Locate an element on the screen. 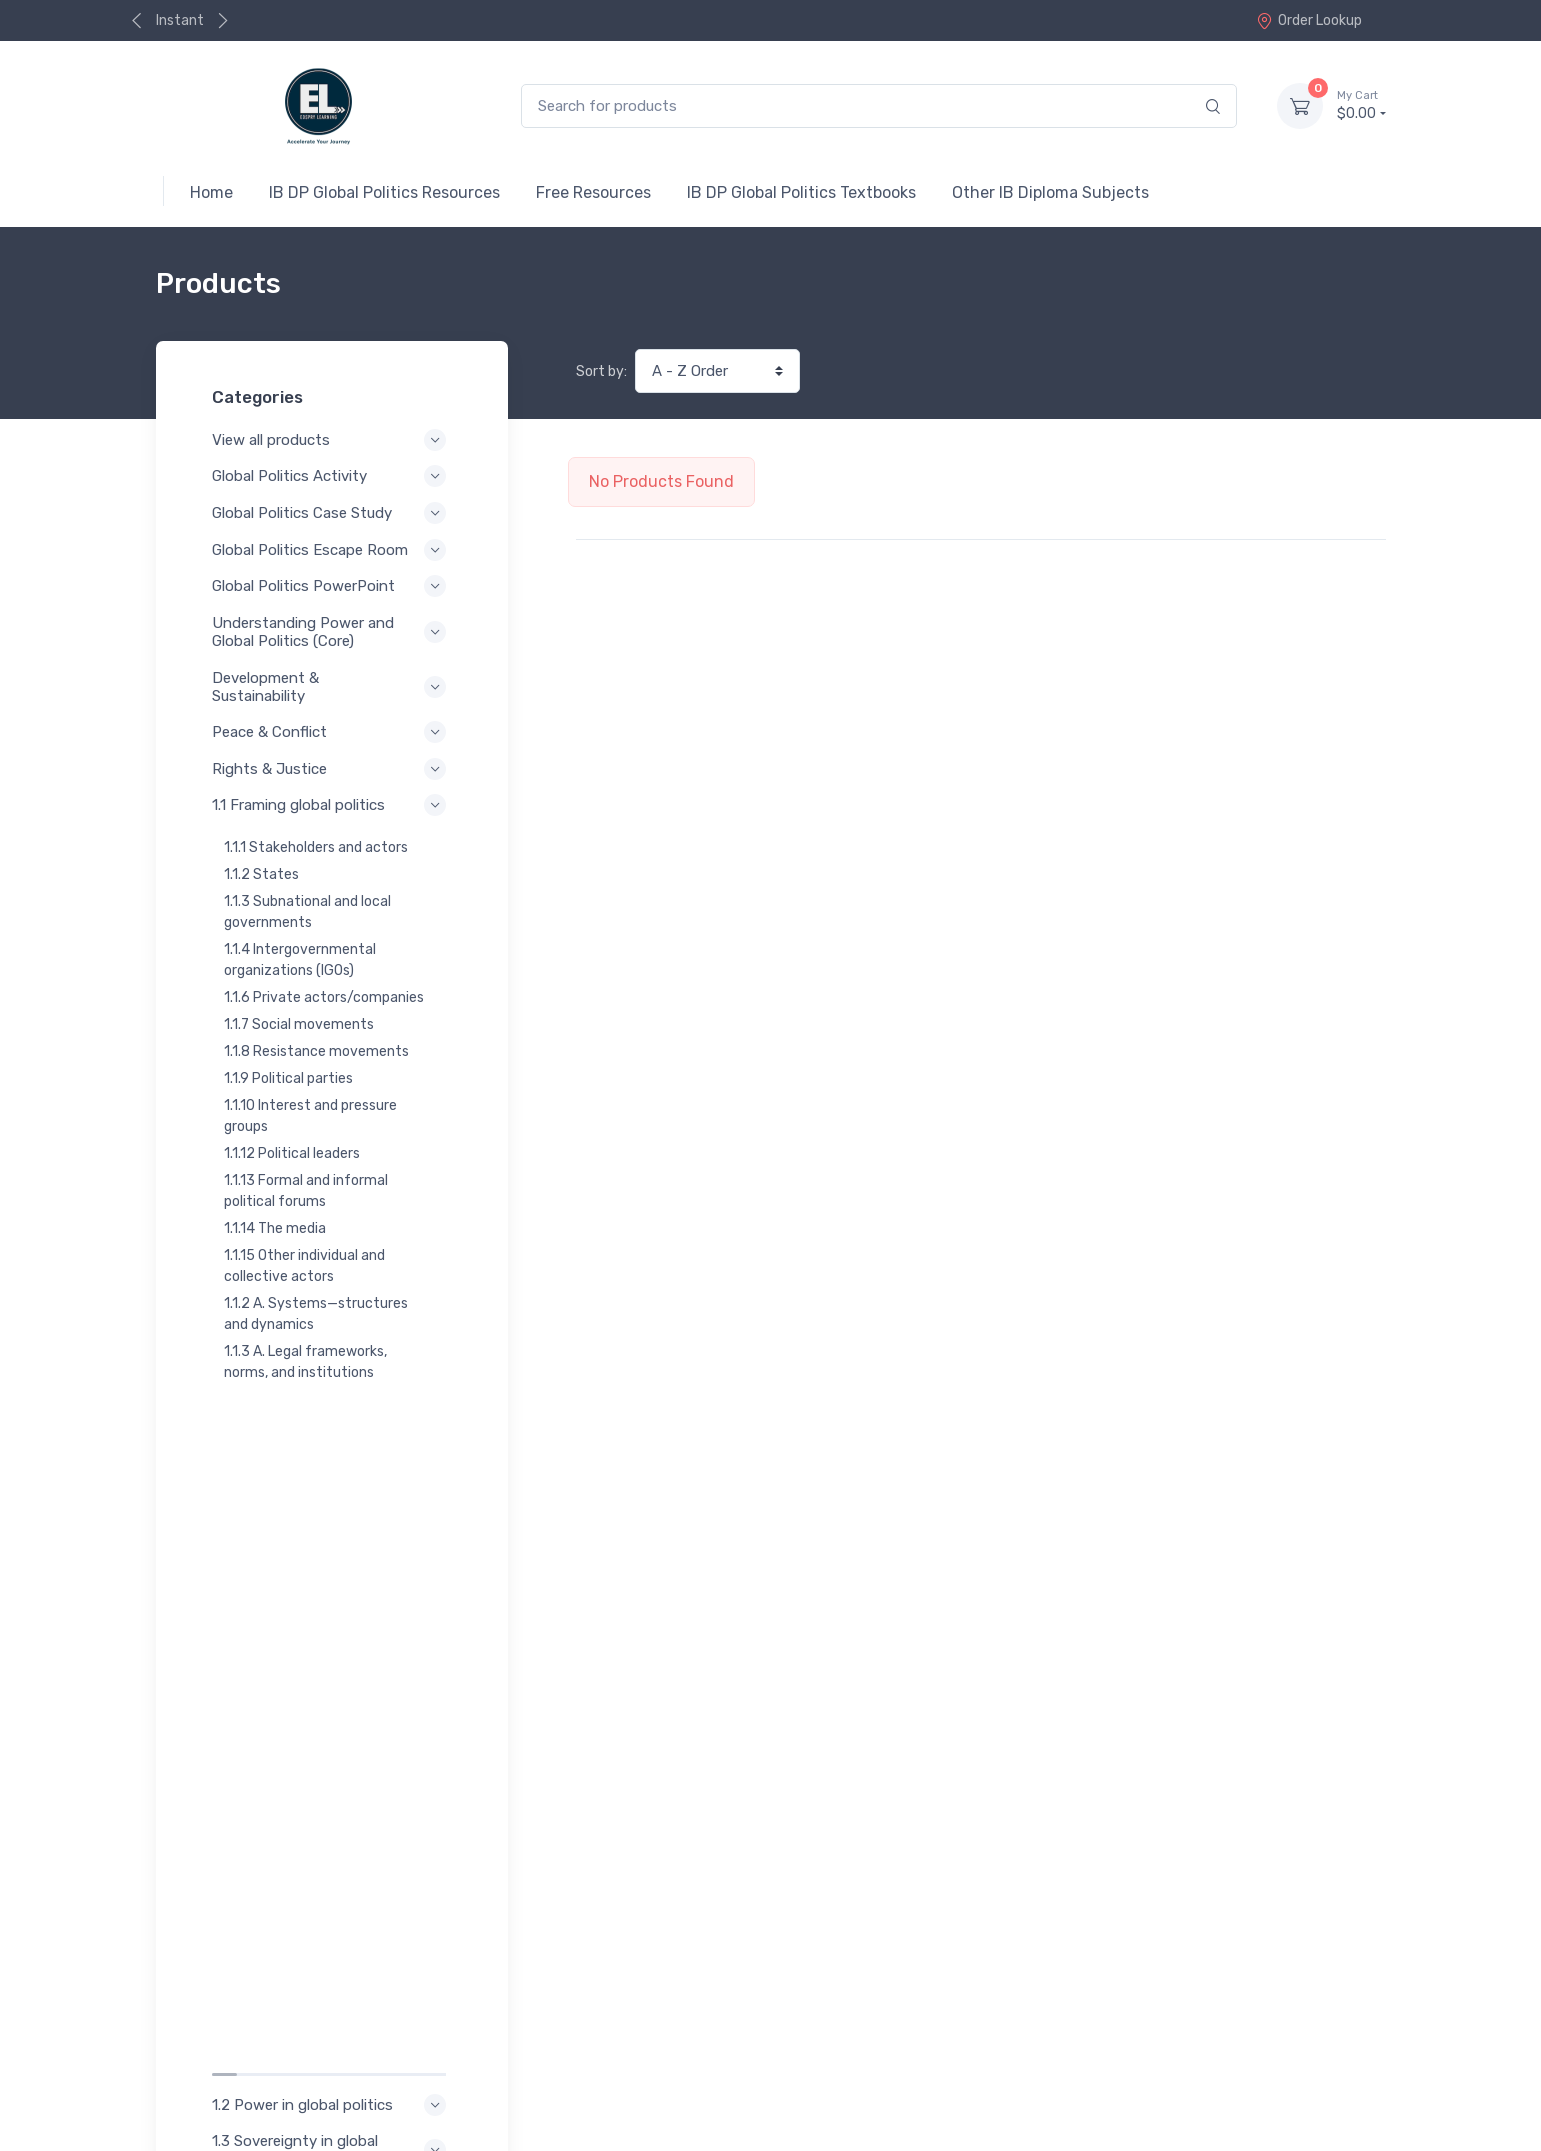 This screenshot has width=1541, height=2151. 1.5 Interdependence in global politics is located at coordinates (332, 1588).